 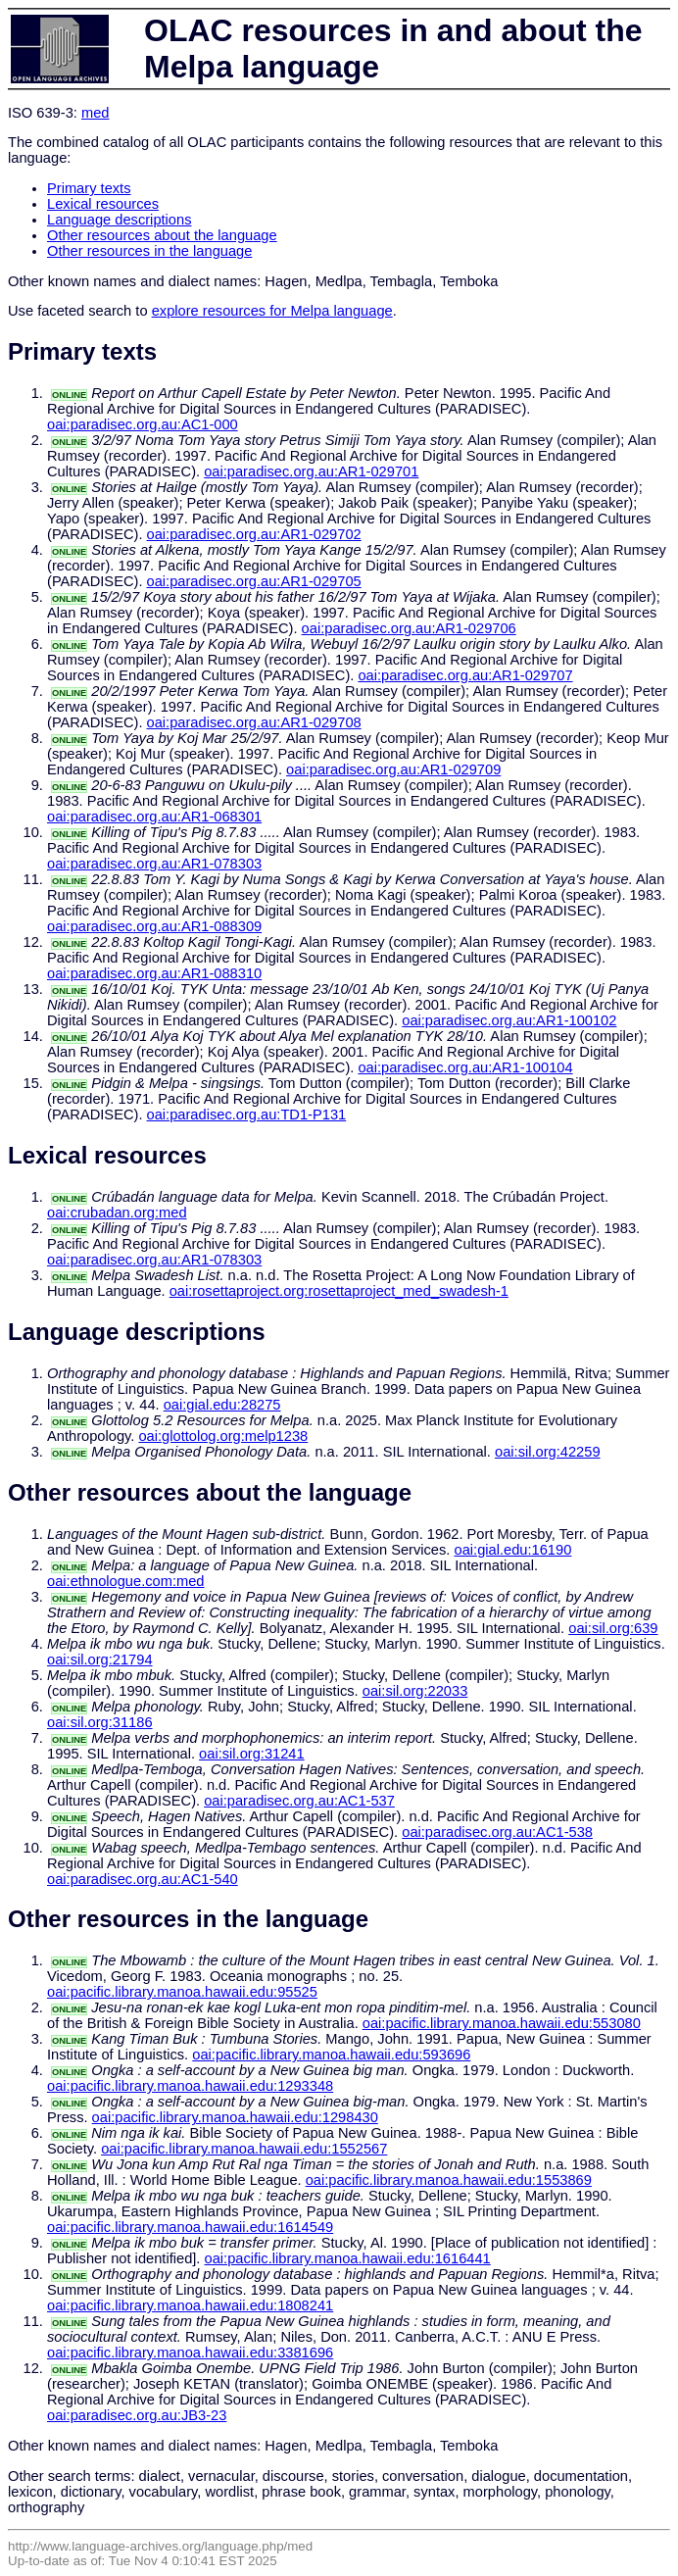 What do you see at coordinates (103, 204) in the screenshot?
I see `Lexical resources` at bounding box center [103, 204].